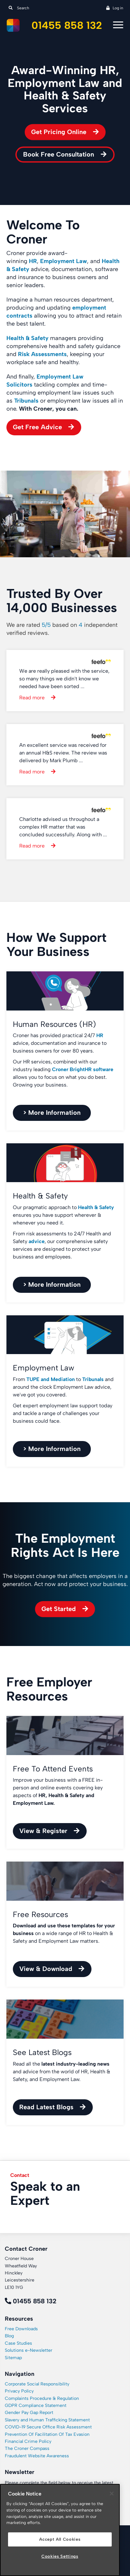 The width and height of the screenshot is (130, 2576). I want to click on Corporate Social Responsibility, so click(37, 2384).